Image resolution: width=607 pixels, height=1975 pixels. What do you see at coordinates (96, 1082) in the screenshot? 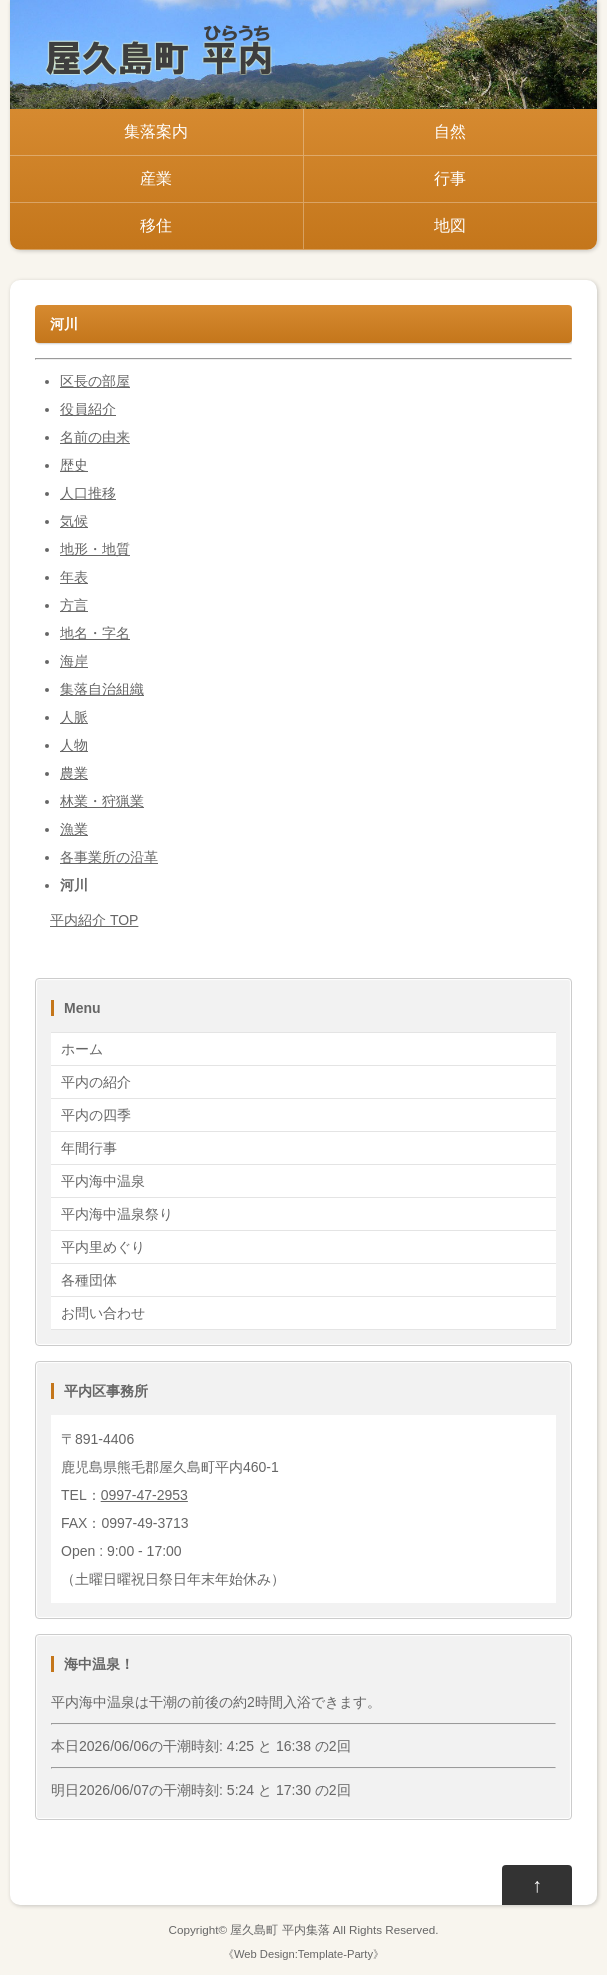
I see `平内の紹介` at bounding box center [96, 1082].